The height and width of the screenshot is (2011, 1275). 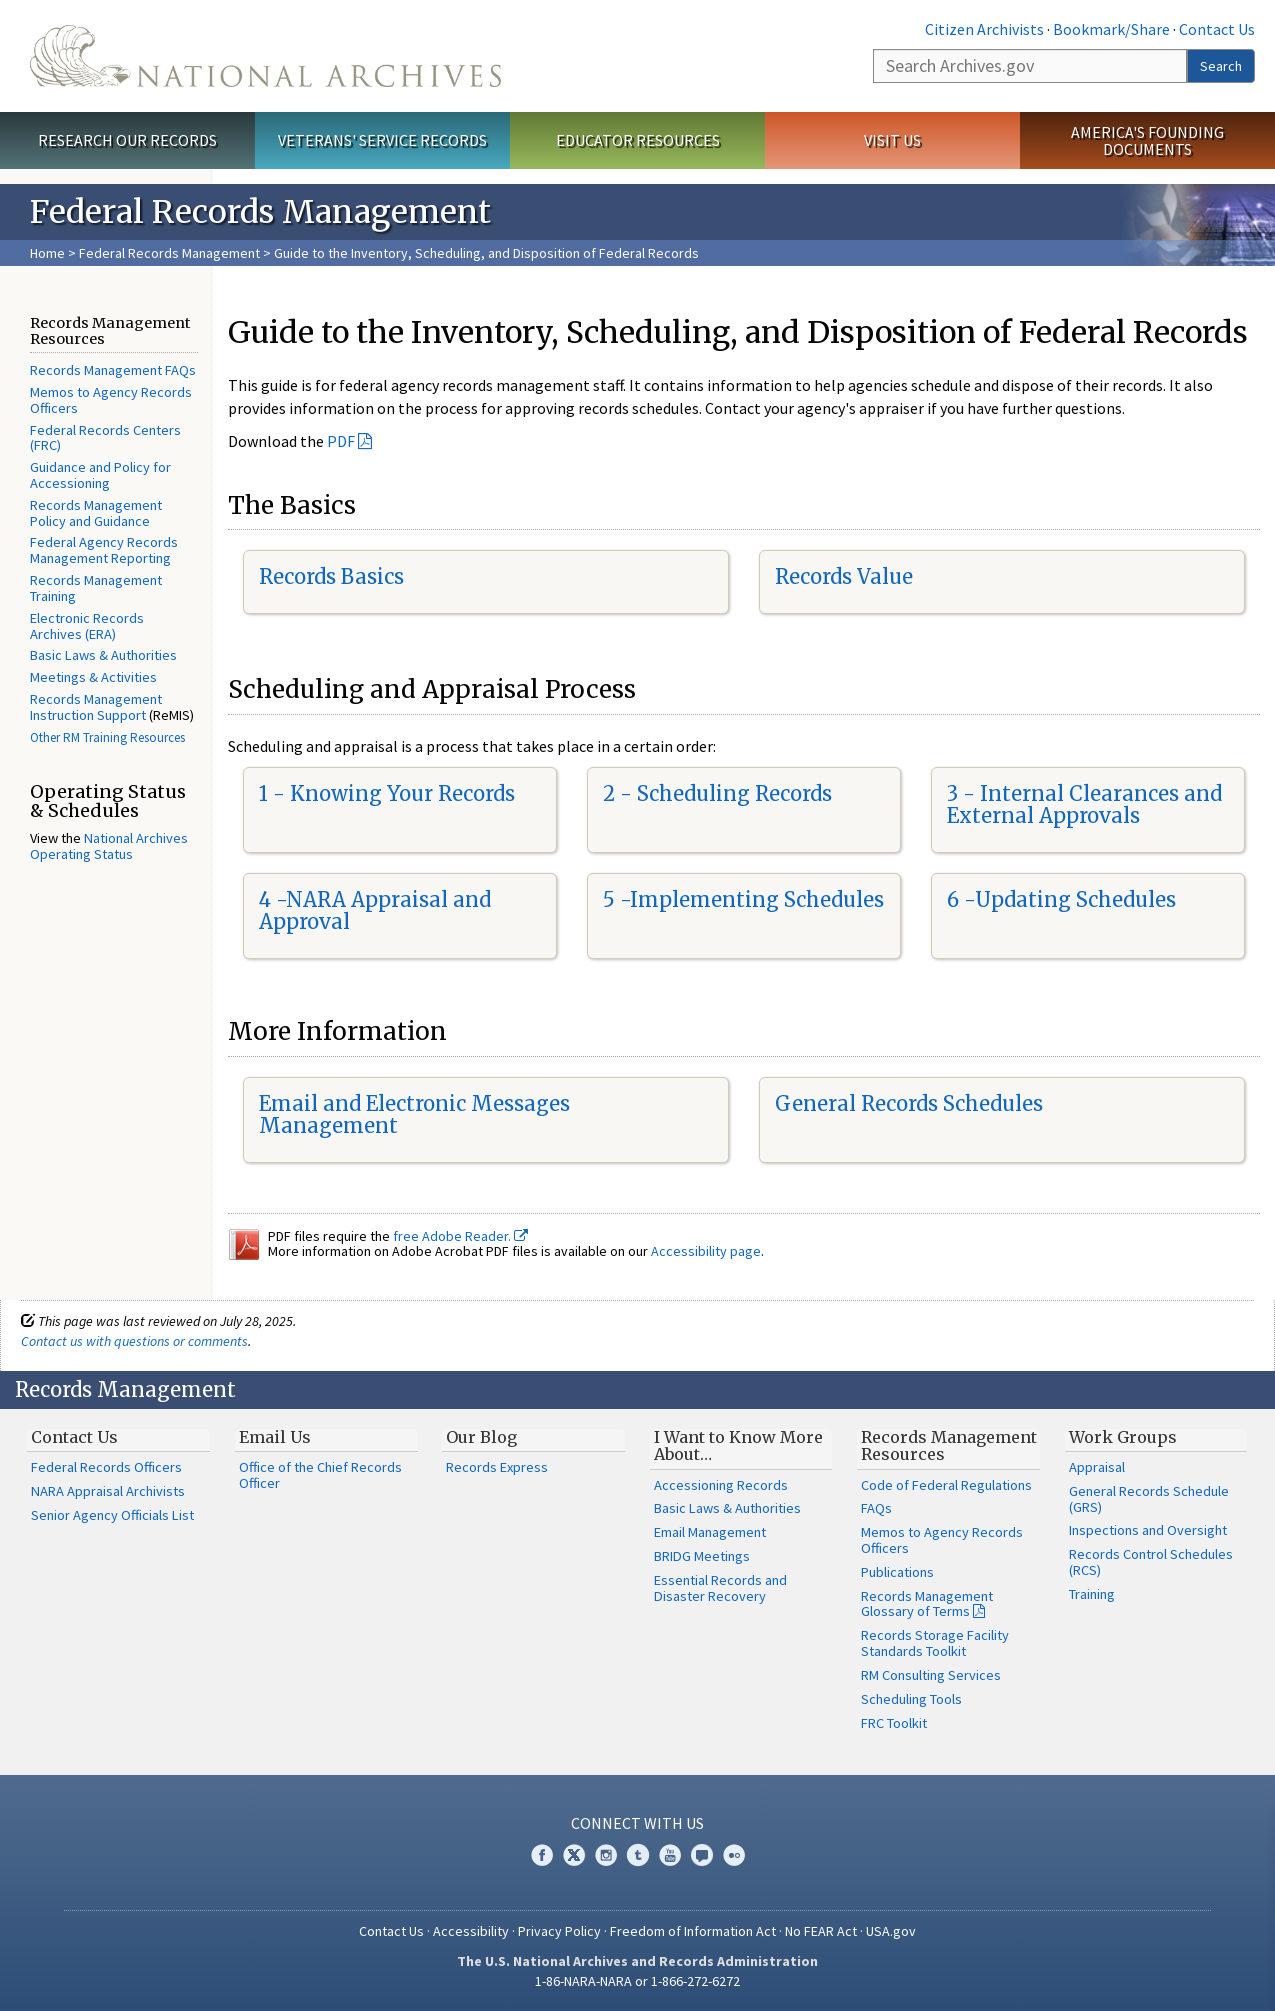 What do you see at coordinates (96, 588) in the screenshot?
I see `Records Management Training` at bounding box center [96, 588].